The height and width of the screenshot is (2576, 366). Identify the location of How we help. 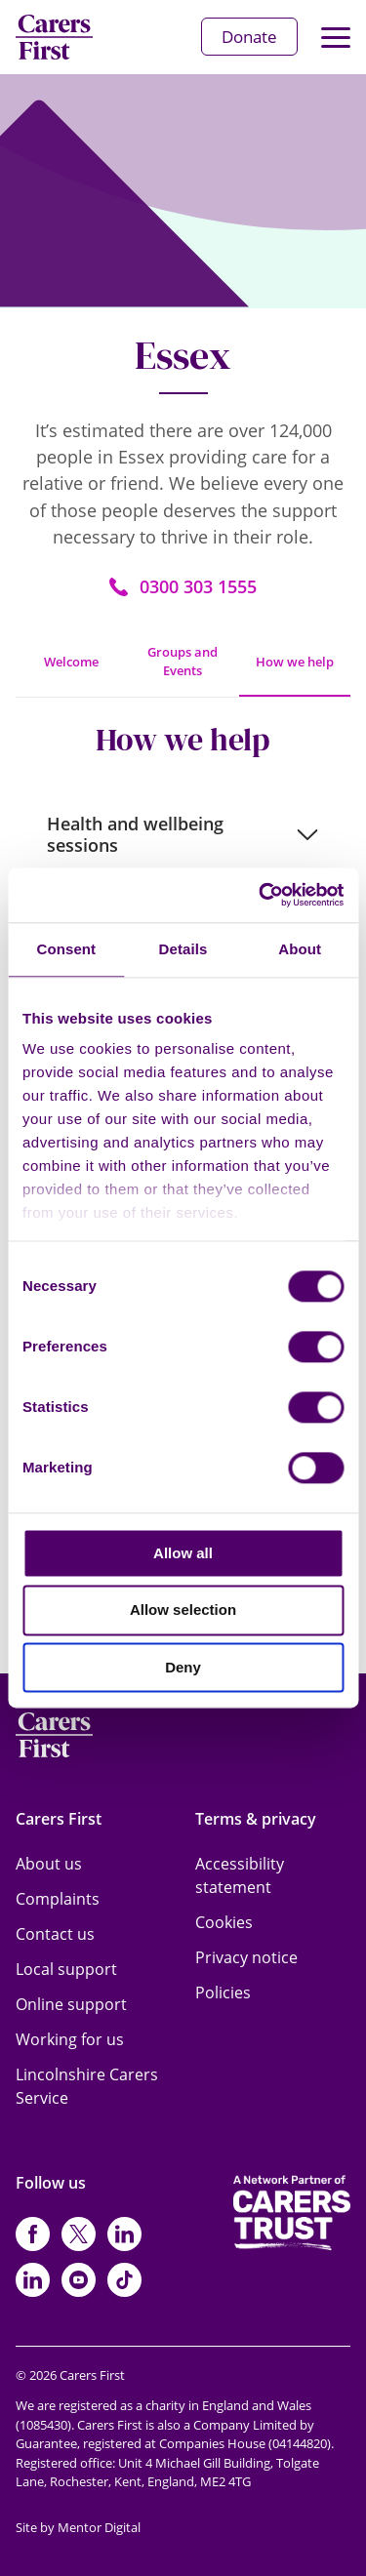
(295, 661).